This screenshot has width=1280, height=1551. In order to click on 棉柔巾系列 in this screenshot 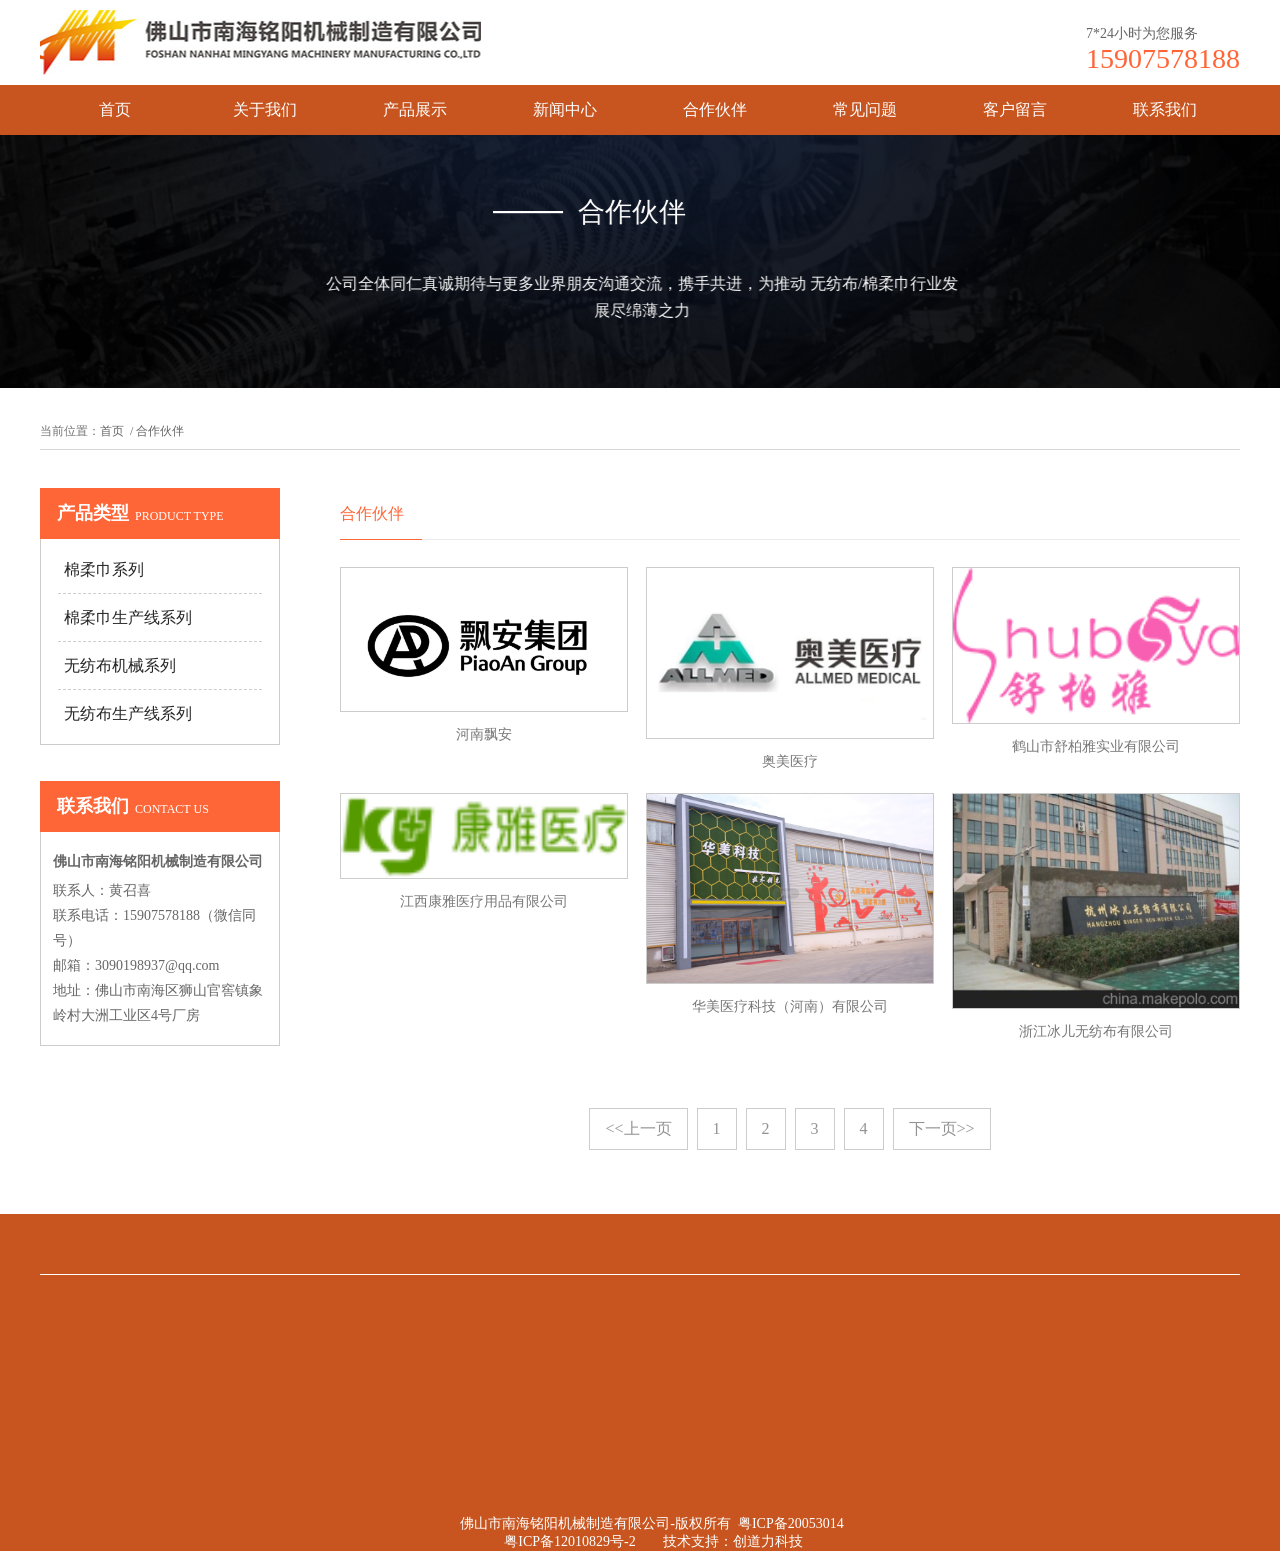, I will do `click(104, 569)`.